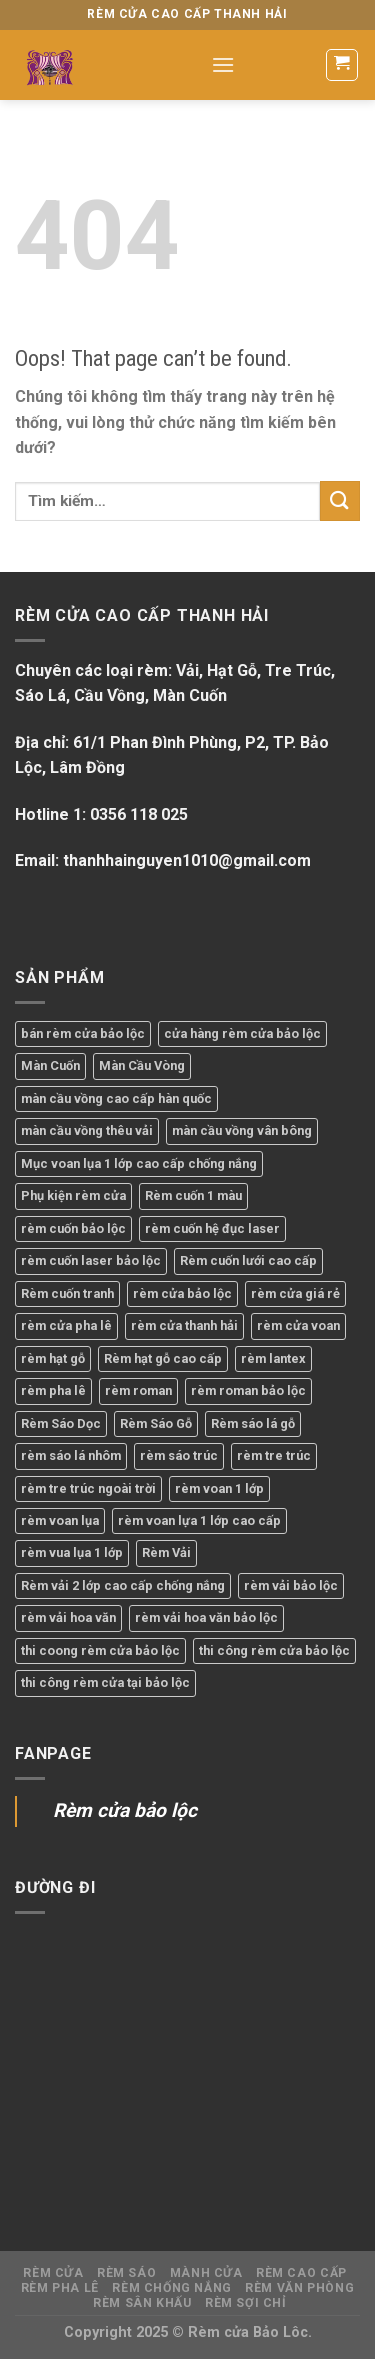 Image resolution: width=375 pixels, height=2359 pixels. I want to click on màn cầu vồng vân bông [màn cầu vồng vân bông (1 sản phẩm)], so click(242, 1130).